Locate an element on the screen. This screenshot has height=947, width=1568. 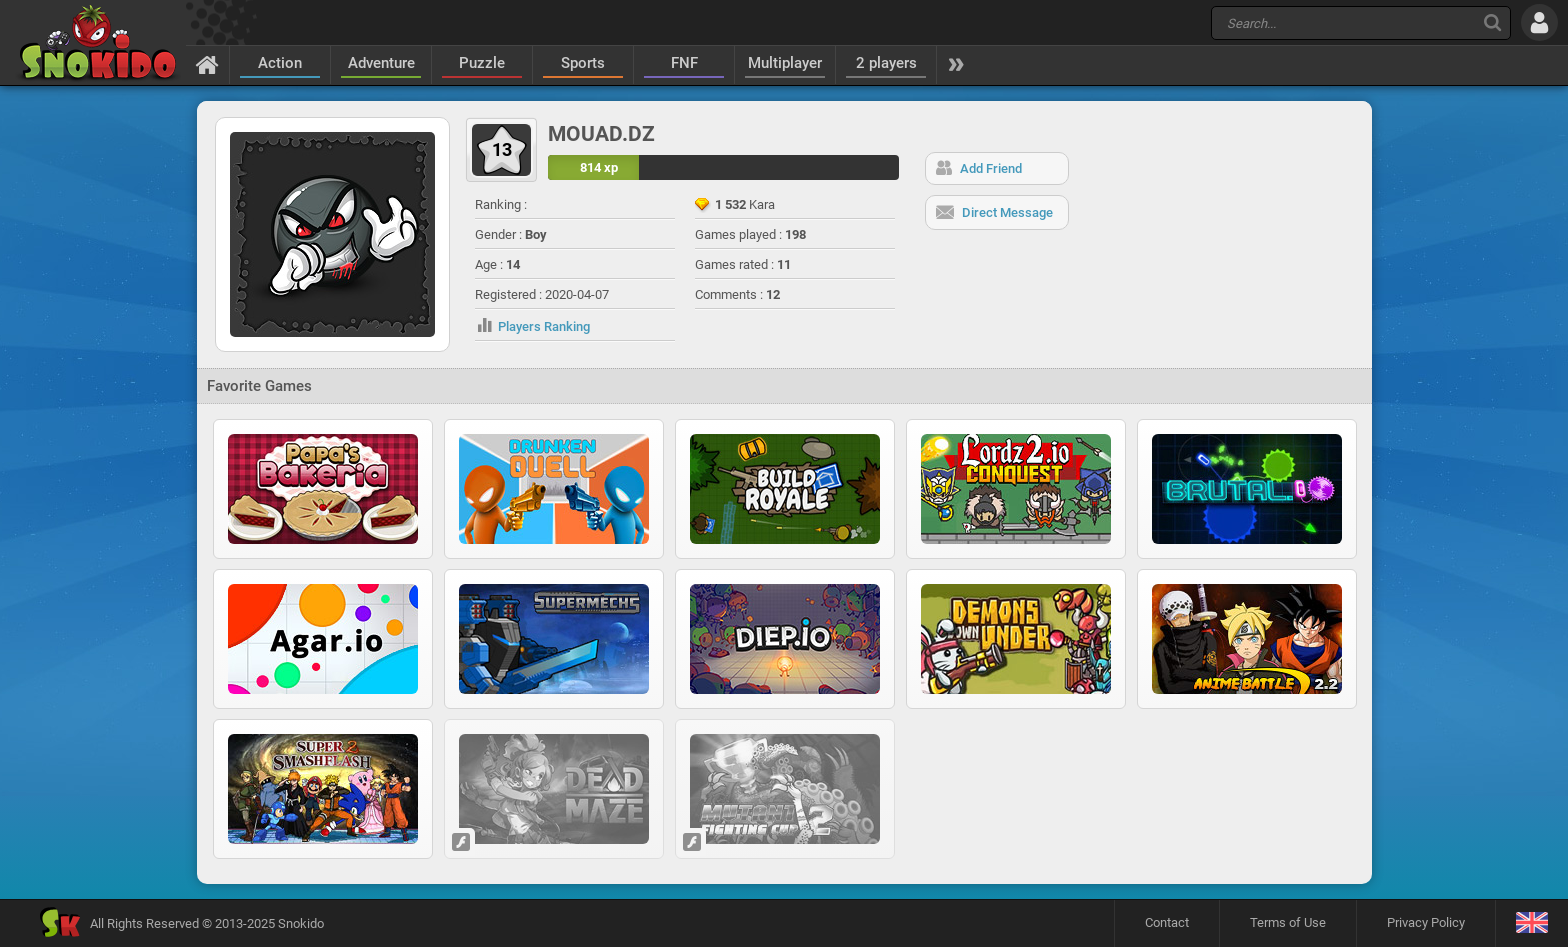
[Language] is located at coordinates (1531, 923).